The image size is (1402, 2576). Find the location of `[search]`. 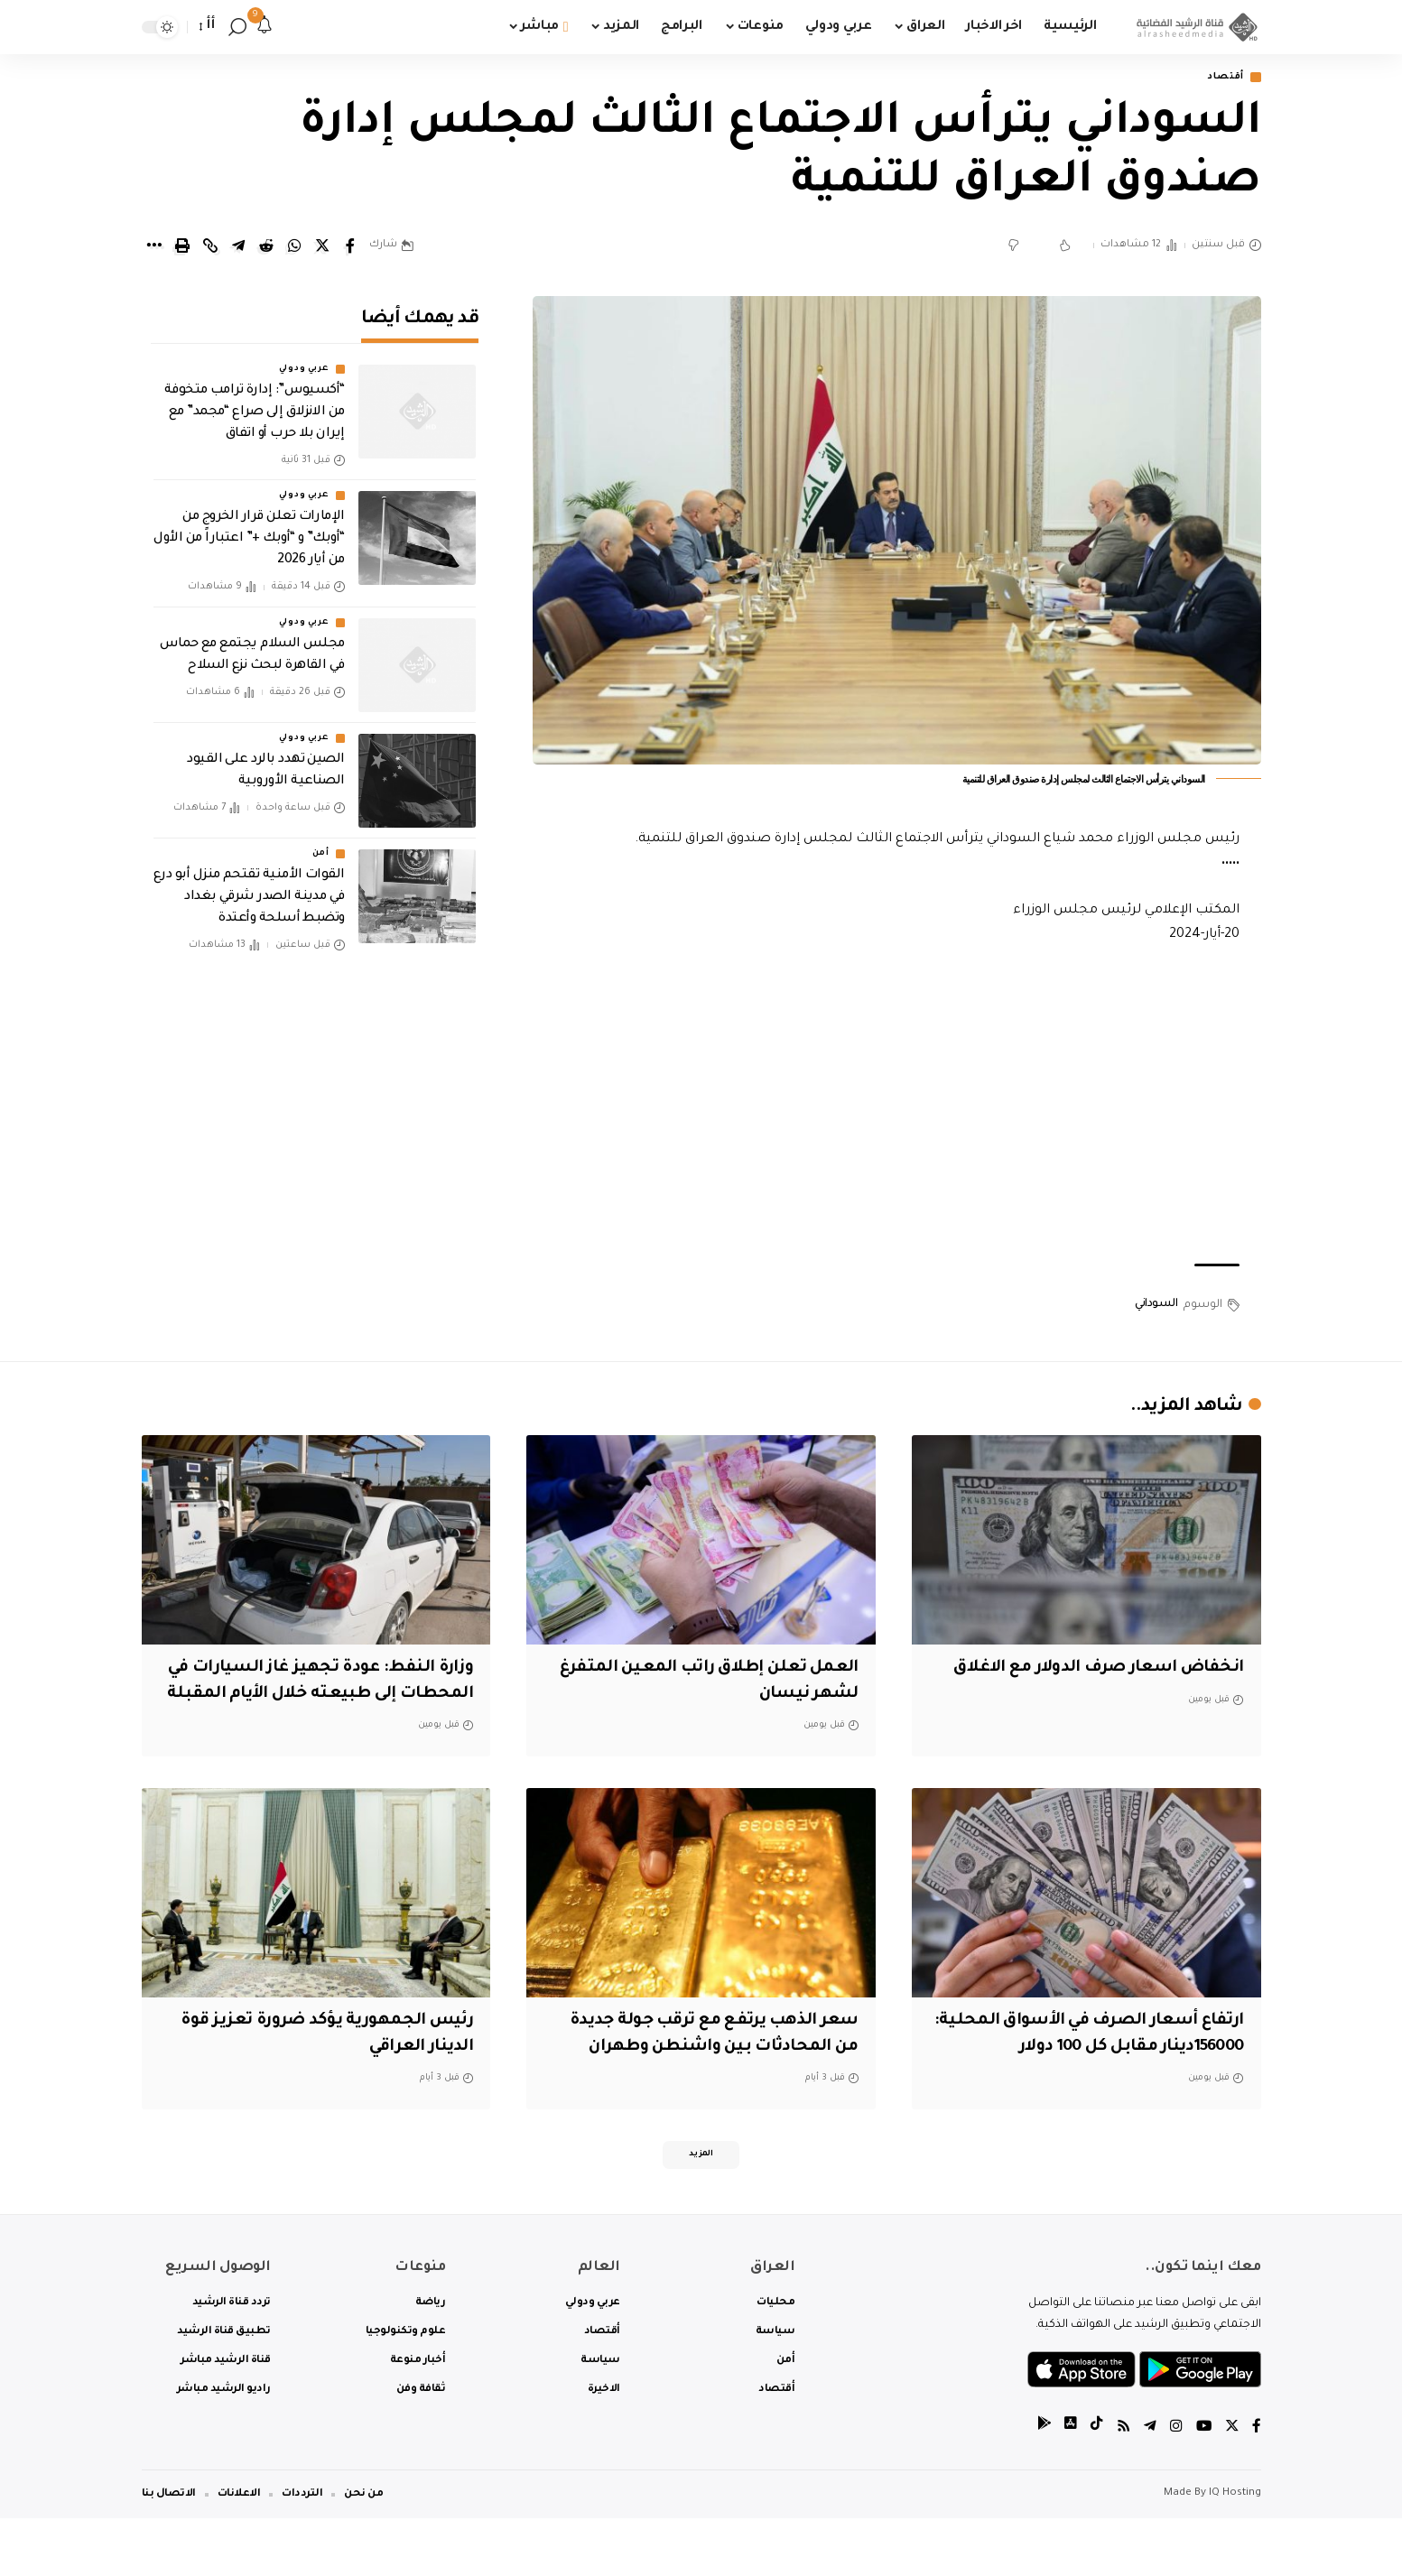

[search] is located at coordinates (237, 27).